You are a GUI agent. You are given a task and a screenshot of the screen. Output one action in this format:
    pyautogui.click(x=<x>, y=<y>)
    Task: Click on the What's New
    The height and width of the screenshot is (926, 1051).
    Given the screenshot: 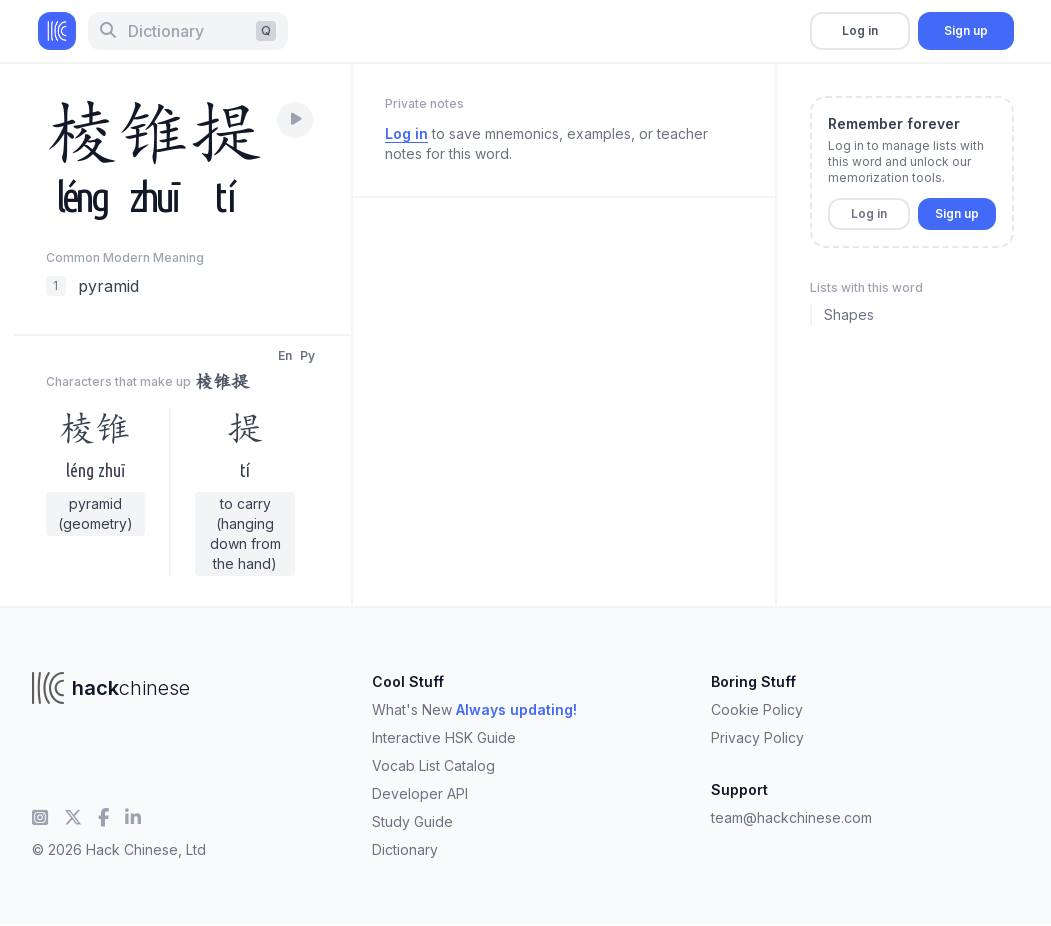 What is the action you would take?
    pyautogui.click(x=474, y=709)
    